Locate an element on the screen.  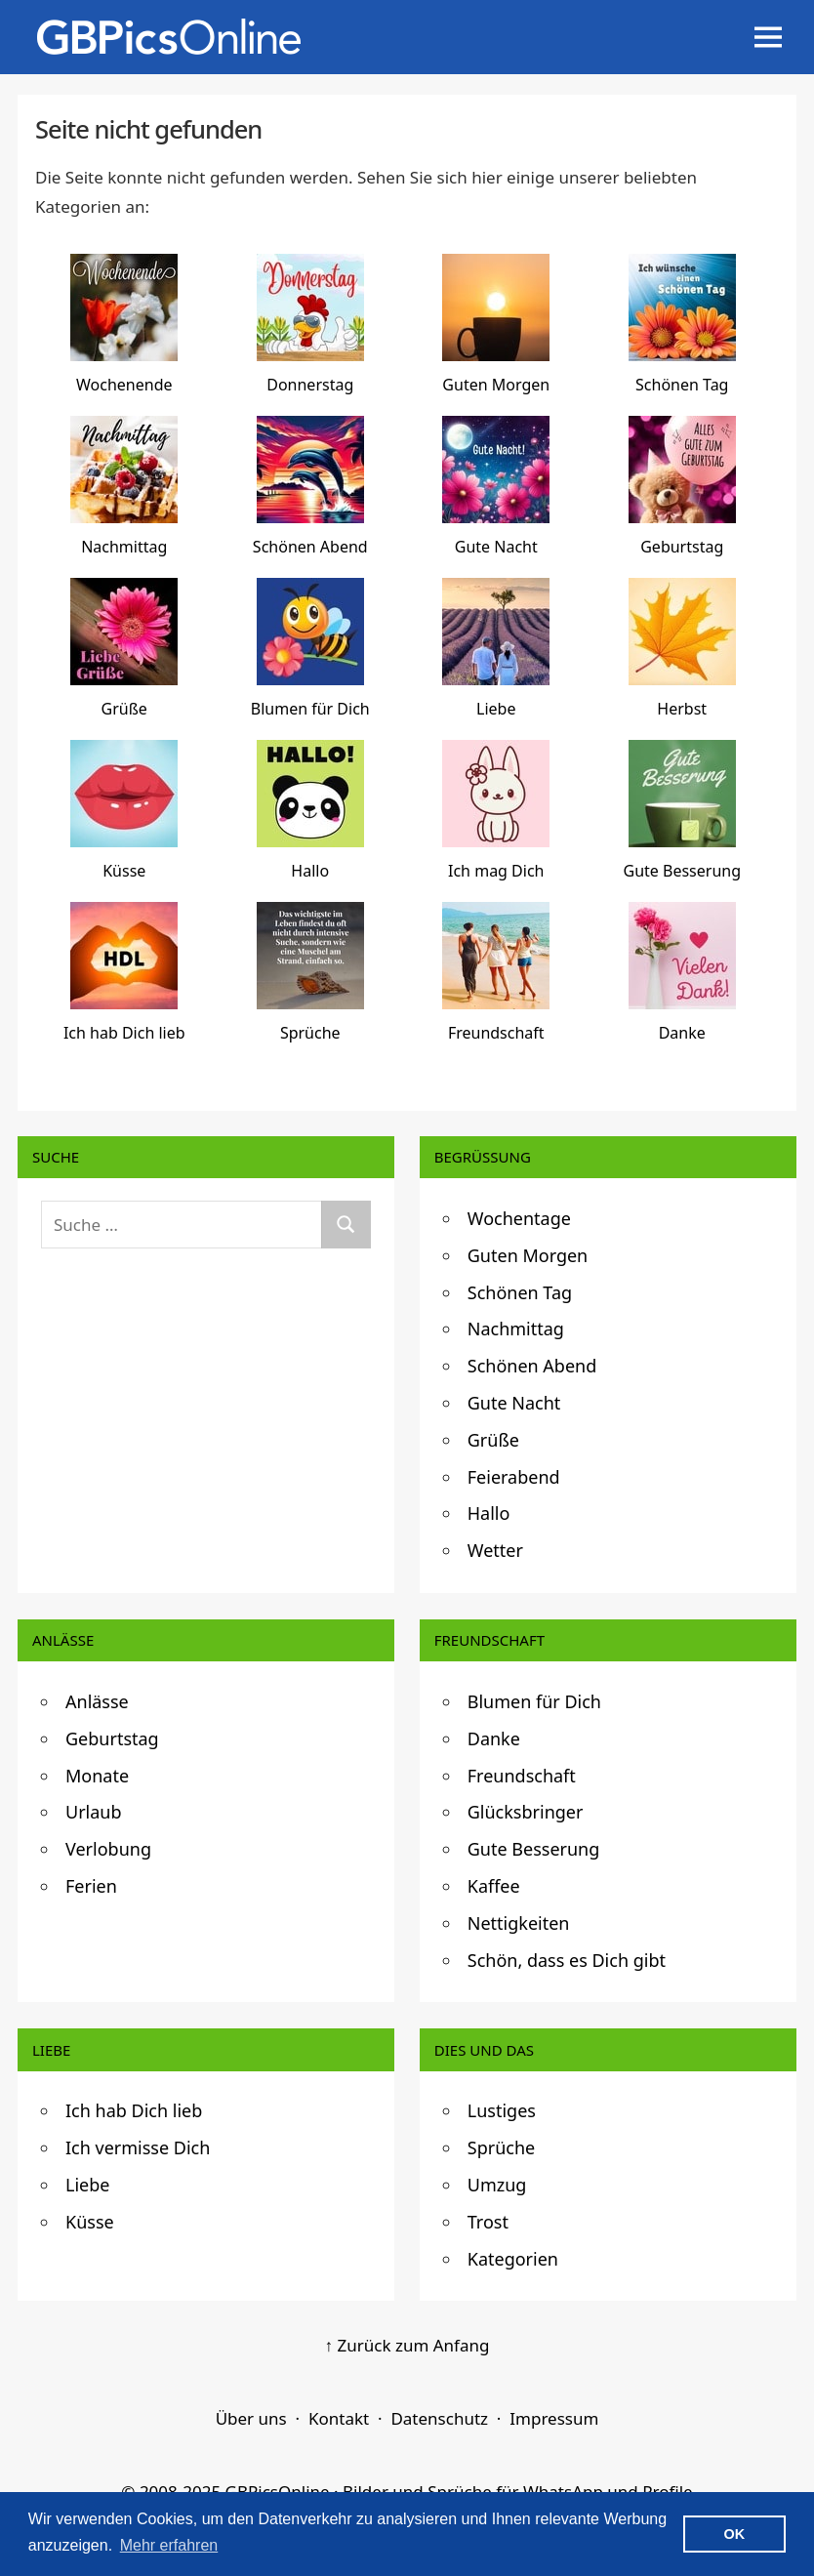
Ich vermisse Dich is located at coordinates (137, 2147).